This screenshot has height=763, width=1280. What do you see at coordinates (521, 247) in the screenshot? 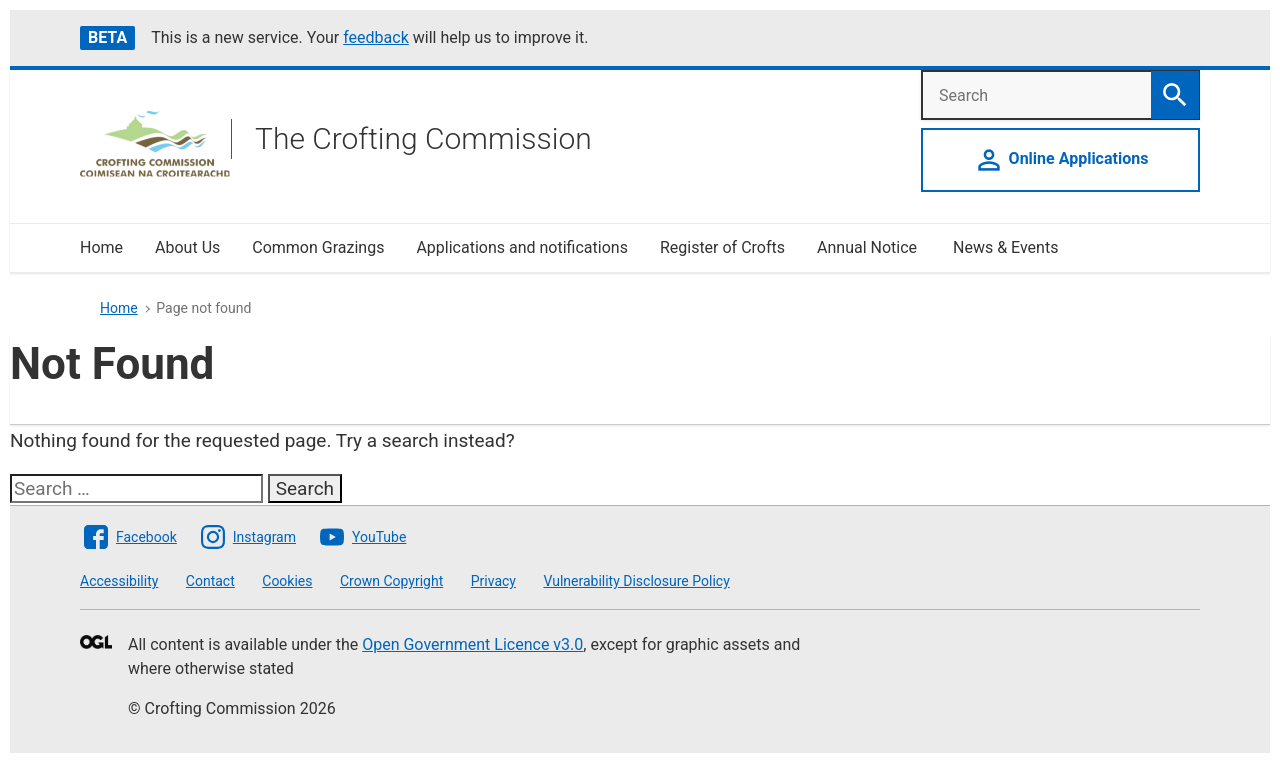
I see `Applications and notifications` at bounding box center [521, 247].